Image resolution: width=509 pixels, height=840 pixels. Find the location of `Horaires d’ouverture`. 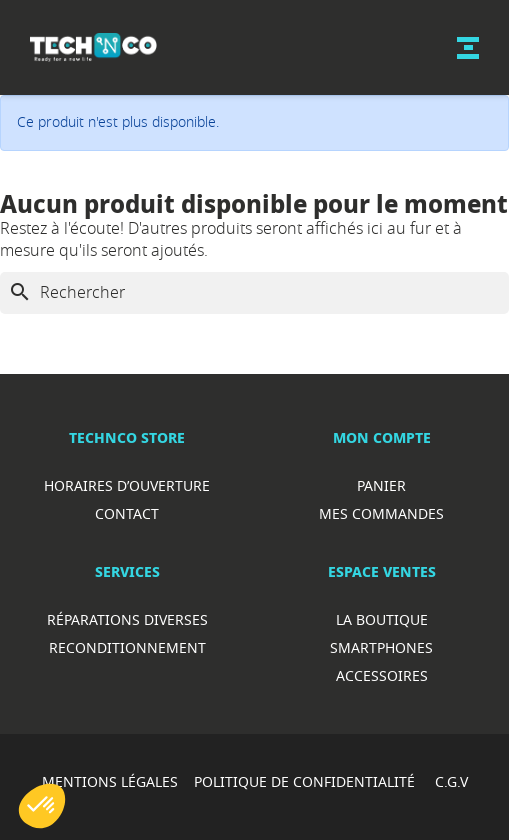

Horaires d’ouverture is located at coordinates (127, 485).